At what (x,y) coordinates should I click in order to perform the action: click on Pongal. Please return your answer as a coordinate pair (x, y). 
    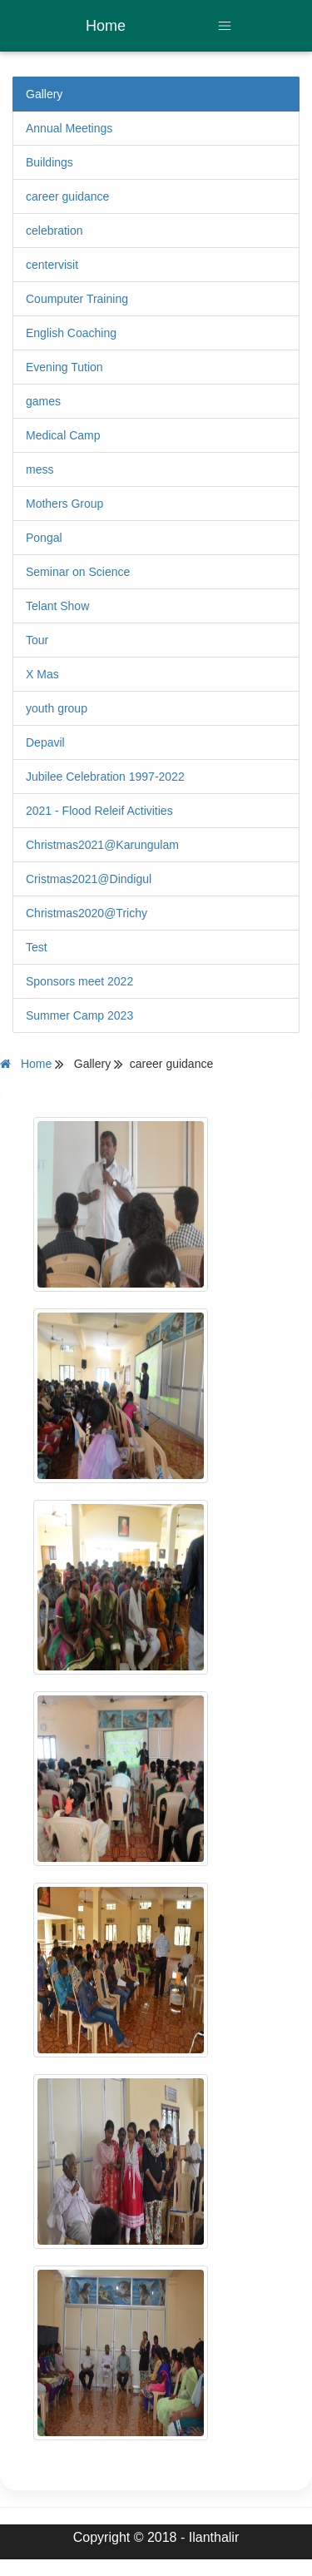
    Looking at the image, I should click on (44, 537).